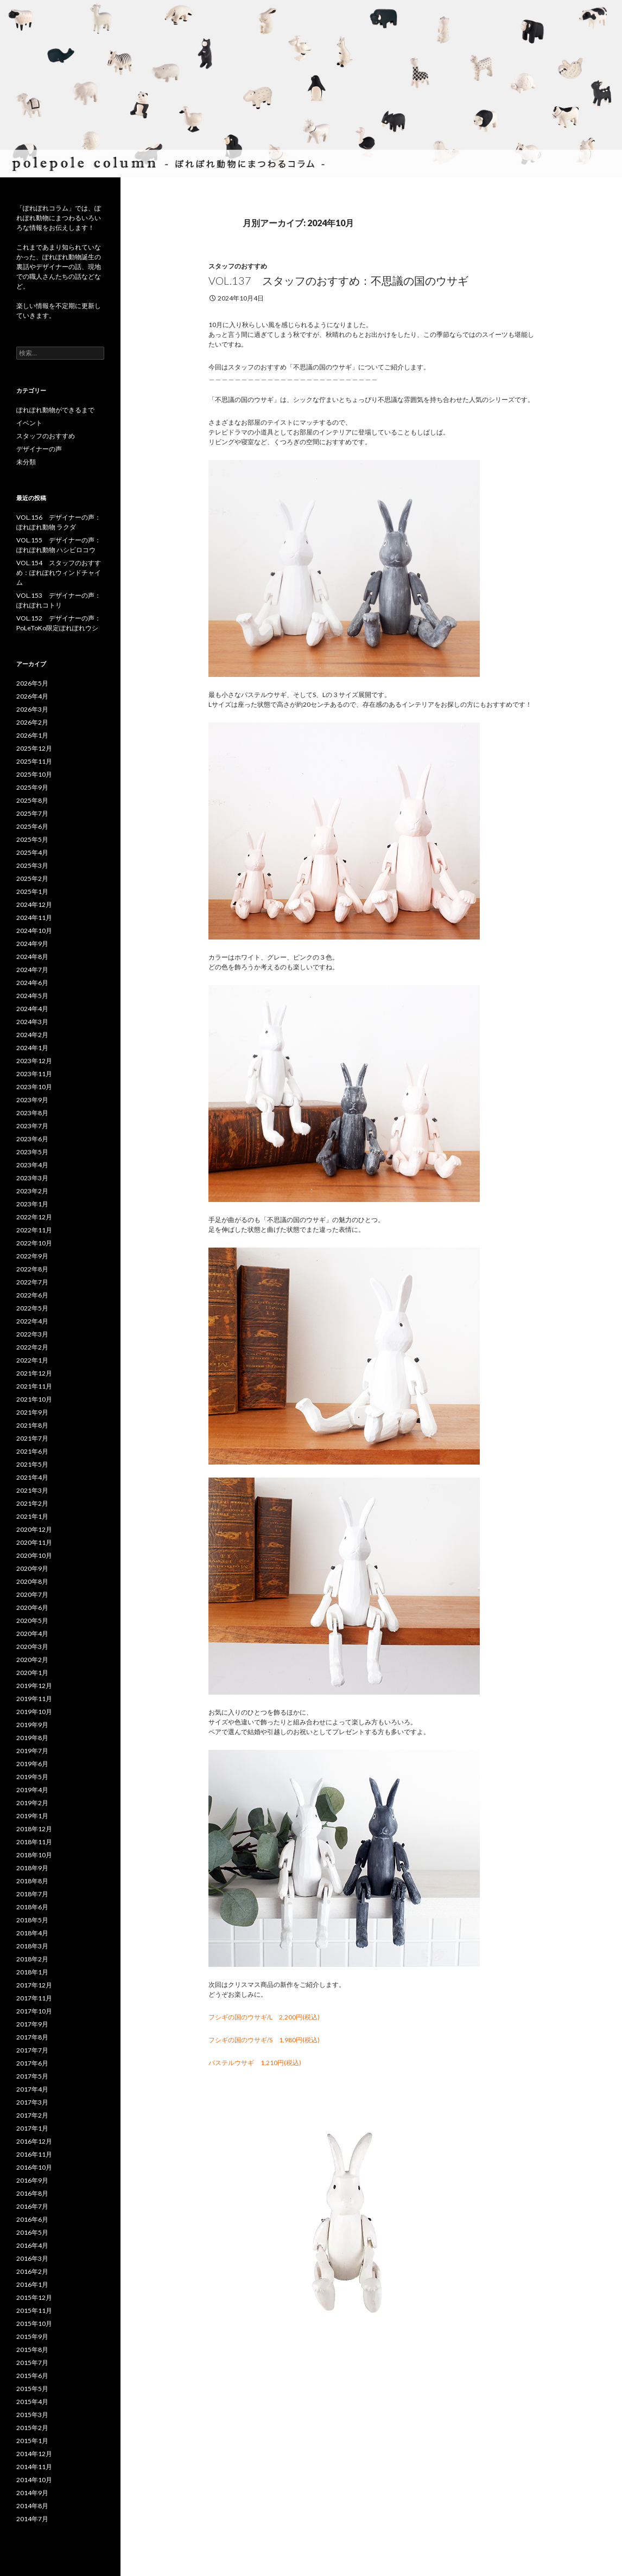 Image resolution: width=622 pixels, height=2576 pixels. I want to click on 2025年4月, so click(32, 852).